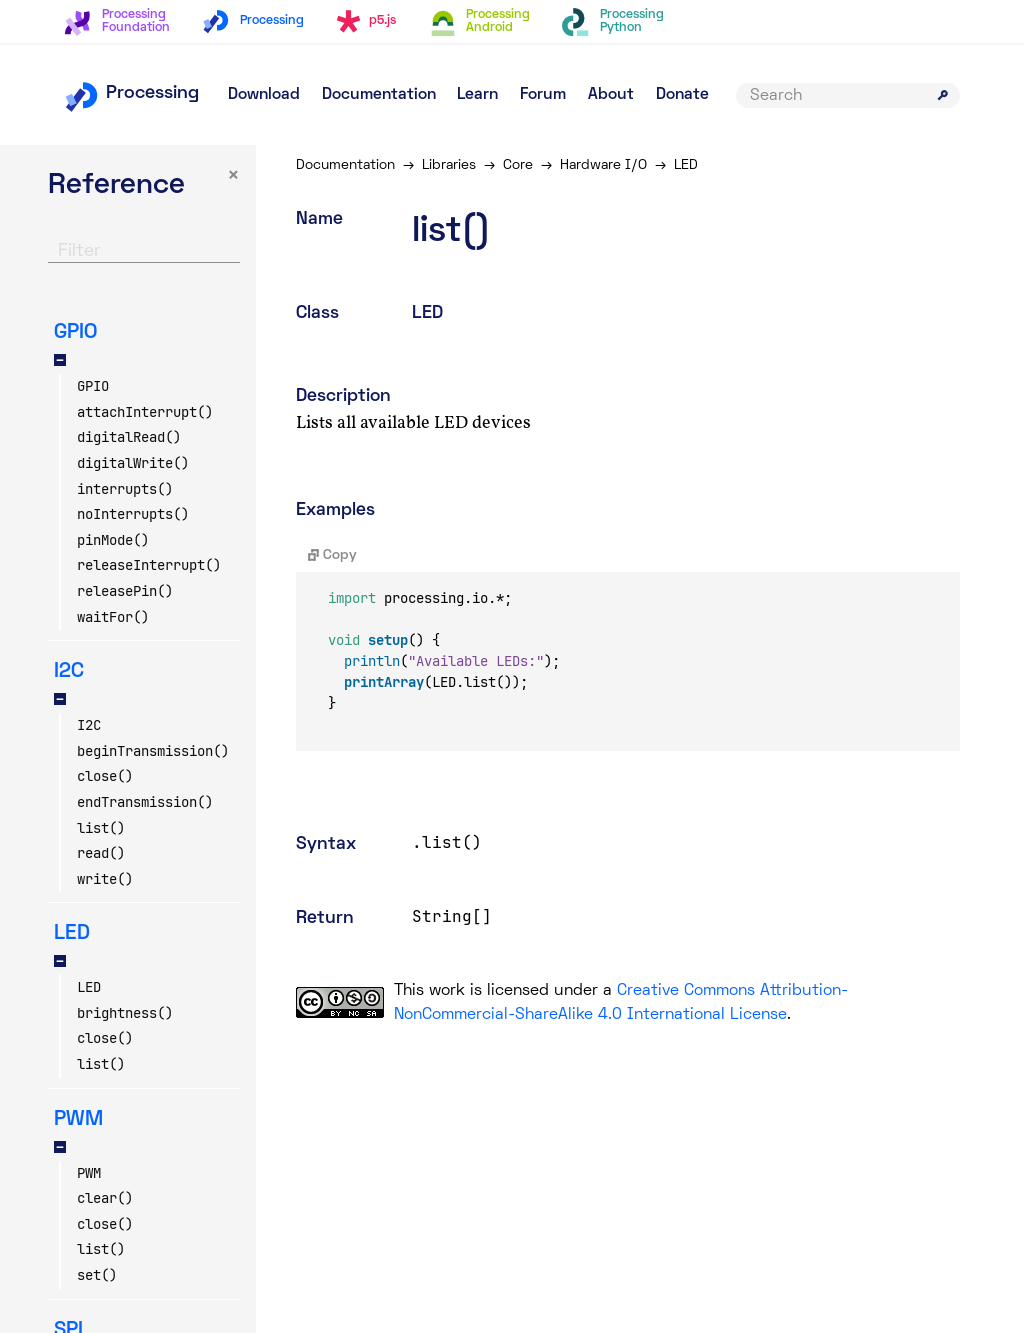  I want to click on Learn, so click(477, 95).